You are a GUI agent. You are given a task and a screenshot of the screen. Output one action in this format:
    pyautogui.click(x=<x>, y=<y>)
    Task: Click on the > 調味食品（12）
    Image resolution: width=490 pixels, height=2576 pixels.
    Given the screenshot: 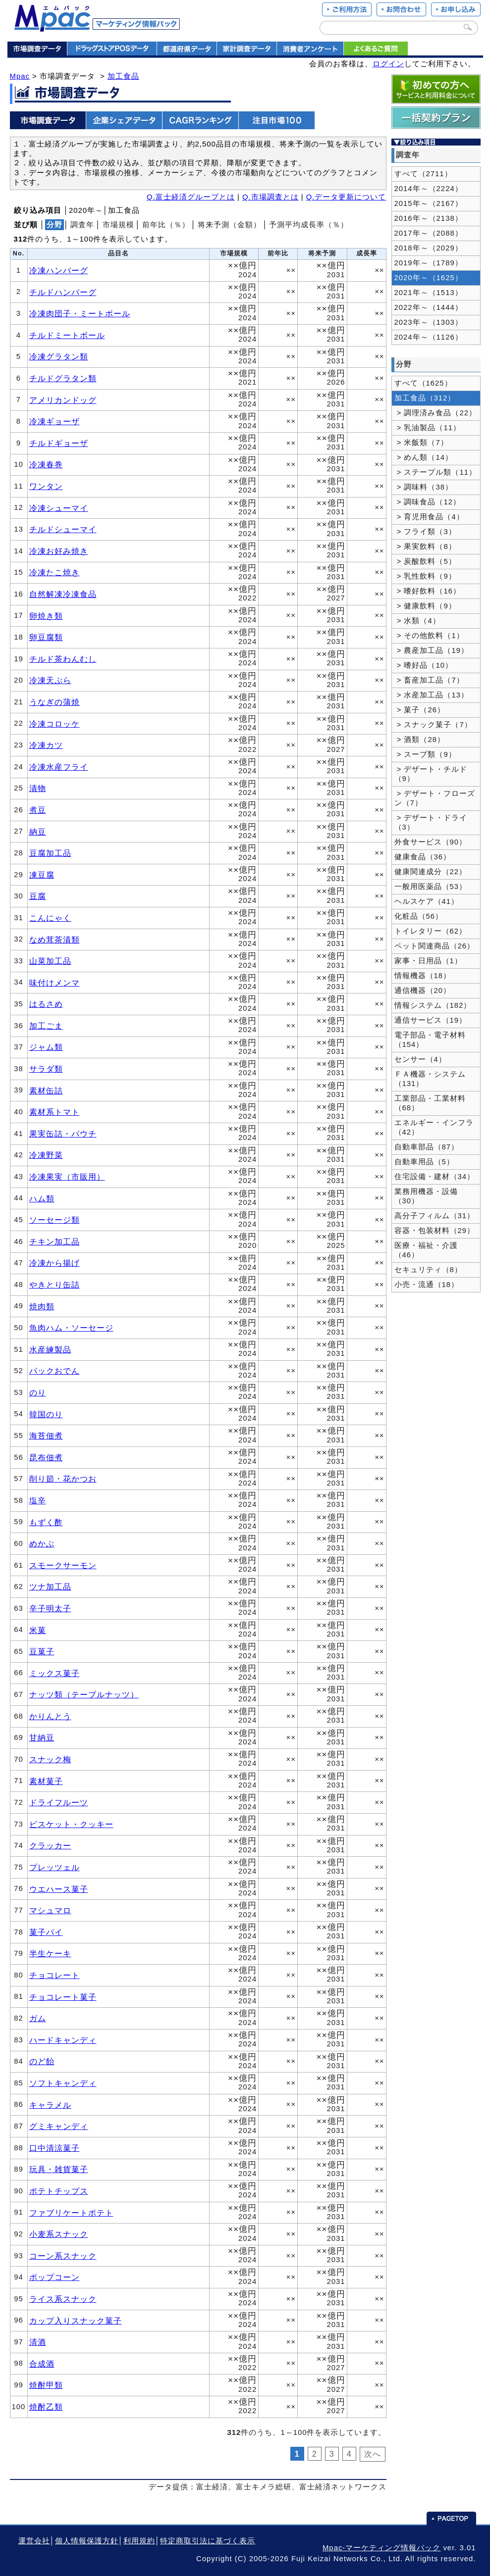 What is the action you would take?
    pyautogui.click(x=427, y=502)
    